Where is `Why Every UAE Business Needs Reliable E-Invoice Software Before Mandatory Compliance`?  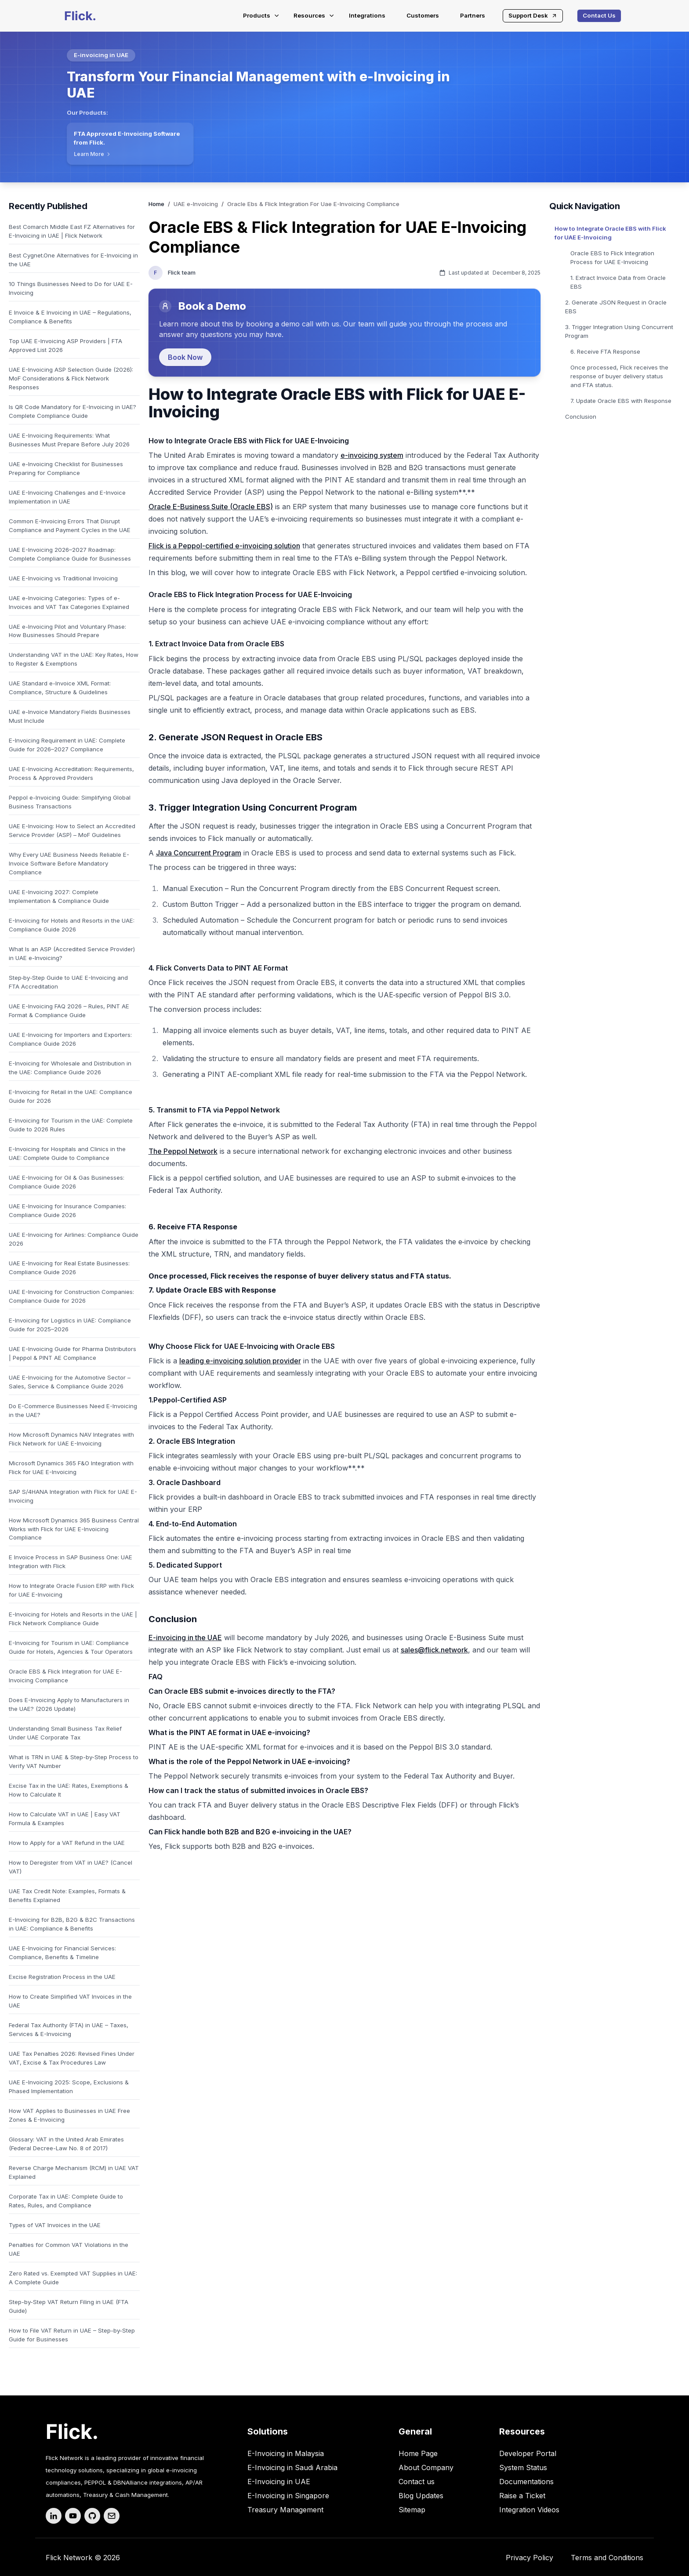 Why Every UAE Business Needs Reliable E-Invoice Software Before Mandatory Compliance is located at coordinates (69, 863).